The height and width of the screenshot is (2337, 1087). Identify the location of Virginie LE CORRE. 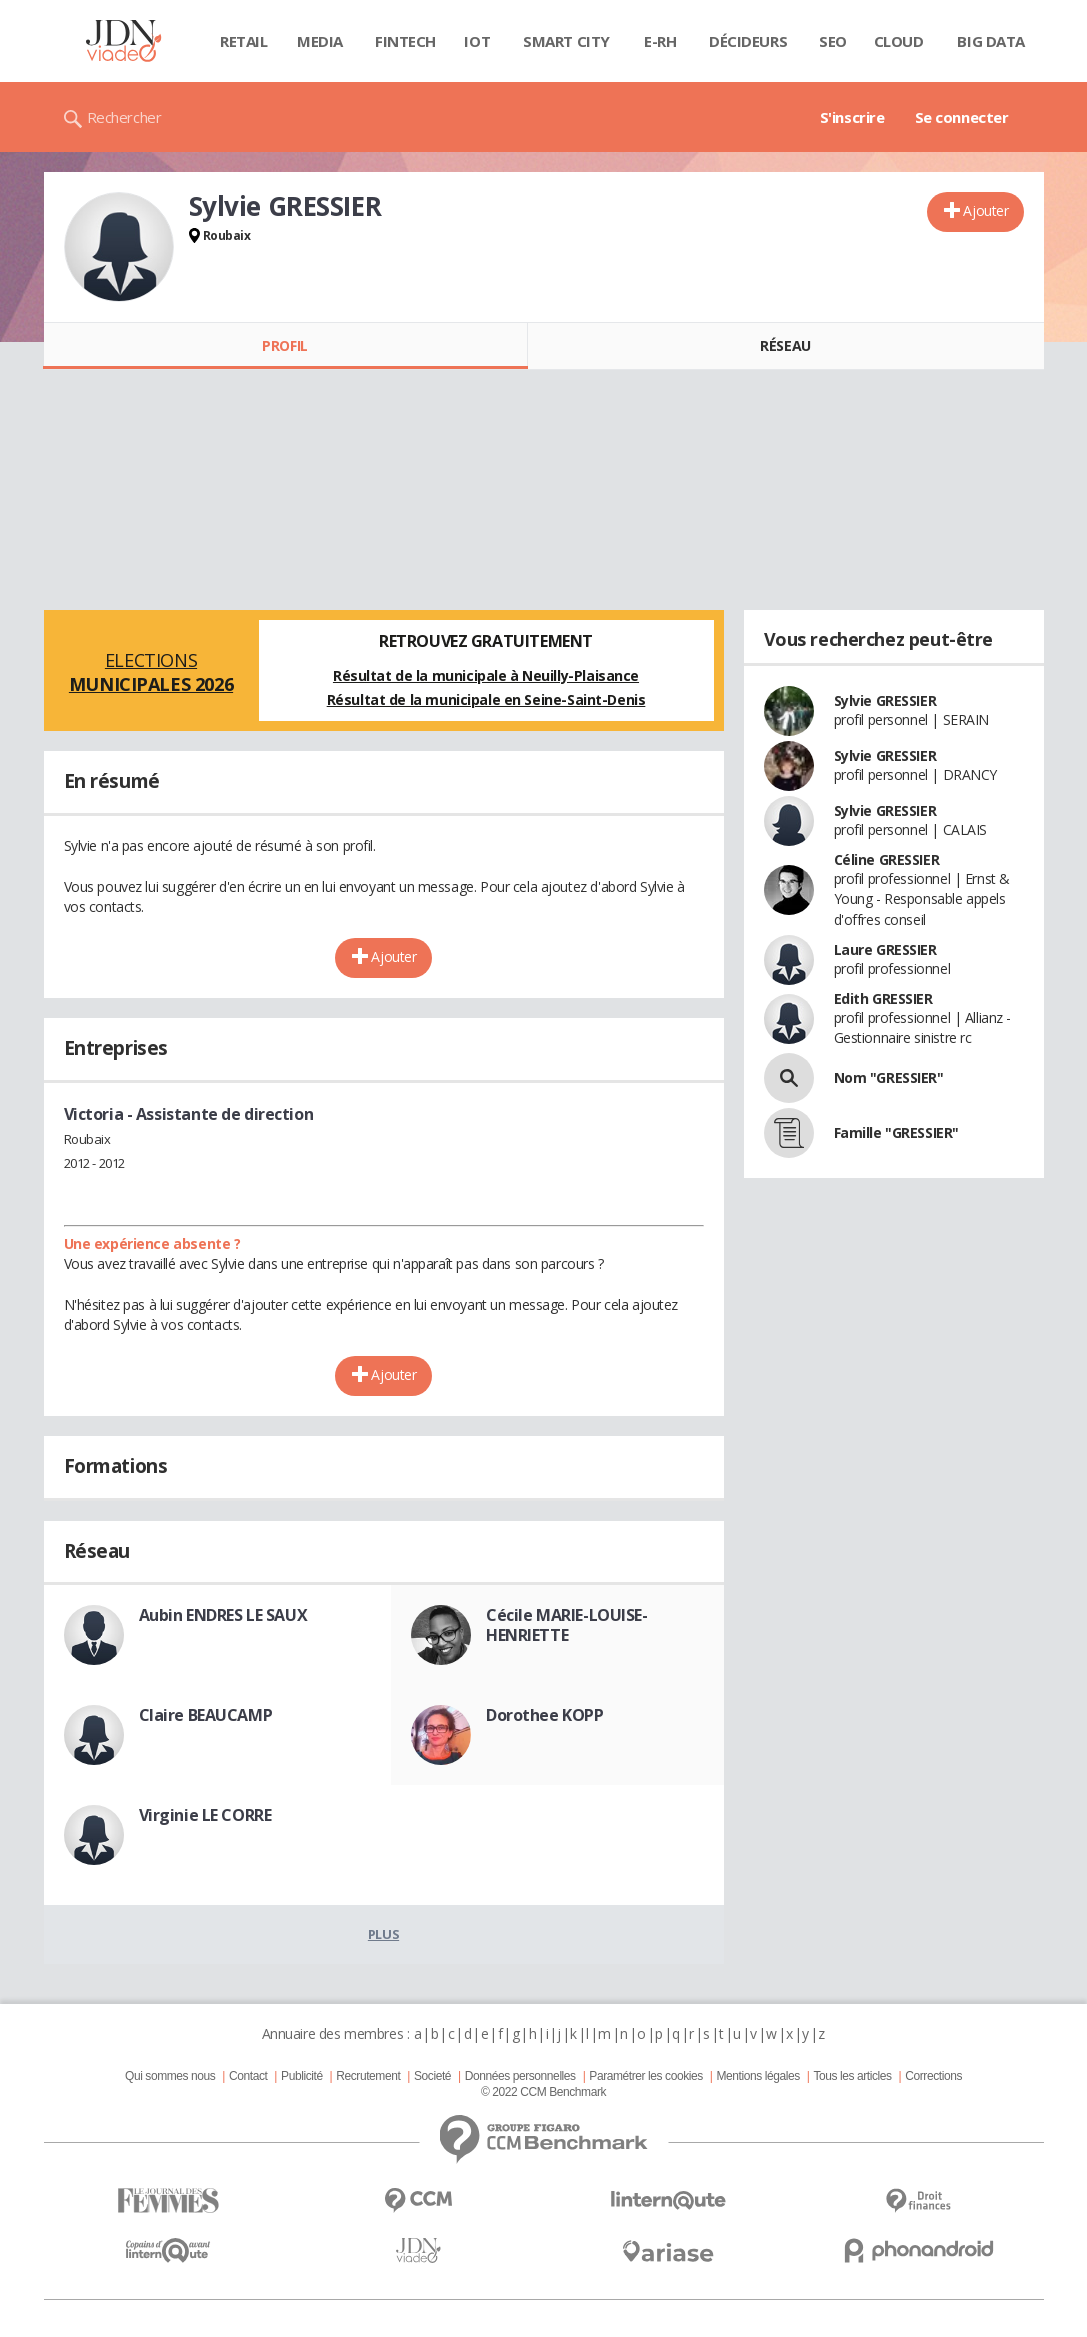
(205, 1815).